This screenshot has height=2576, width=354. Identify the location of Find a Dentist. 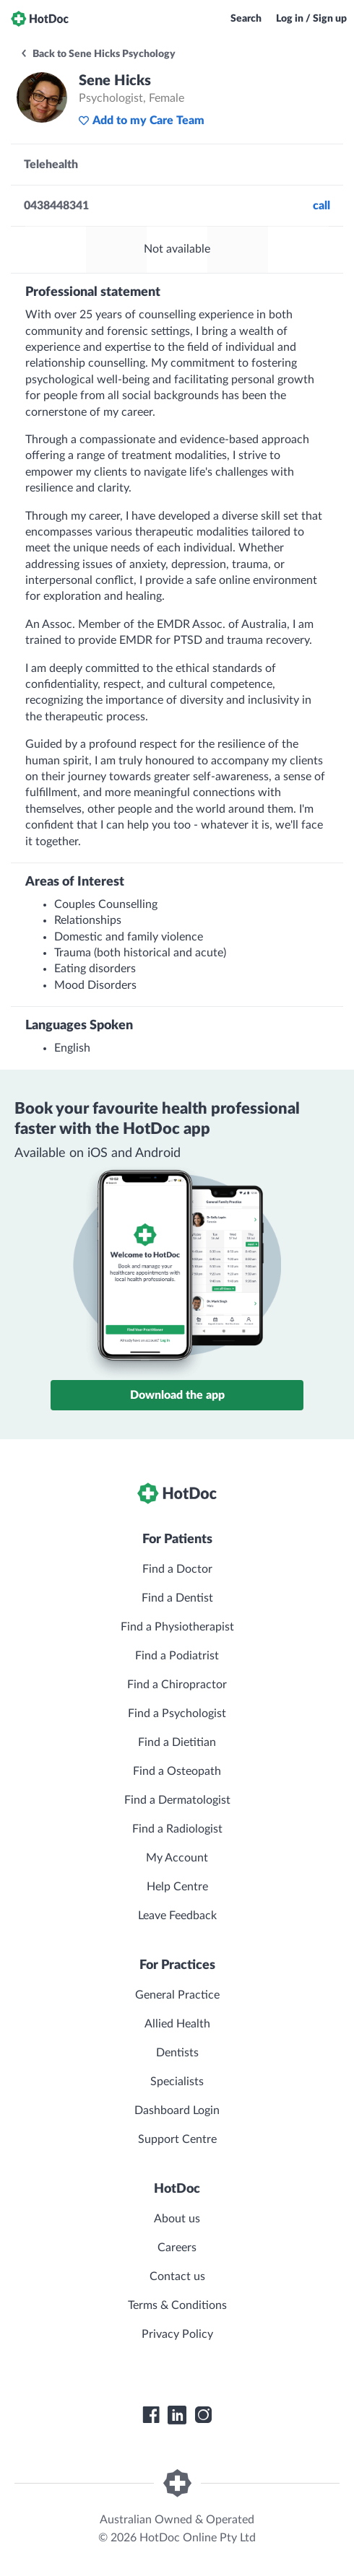
(177, 1598).